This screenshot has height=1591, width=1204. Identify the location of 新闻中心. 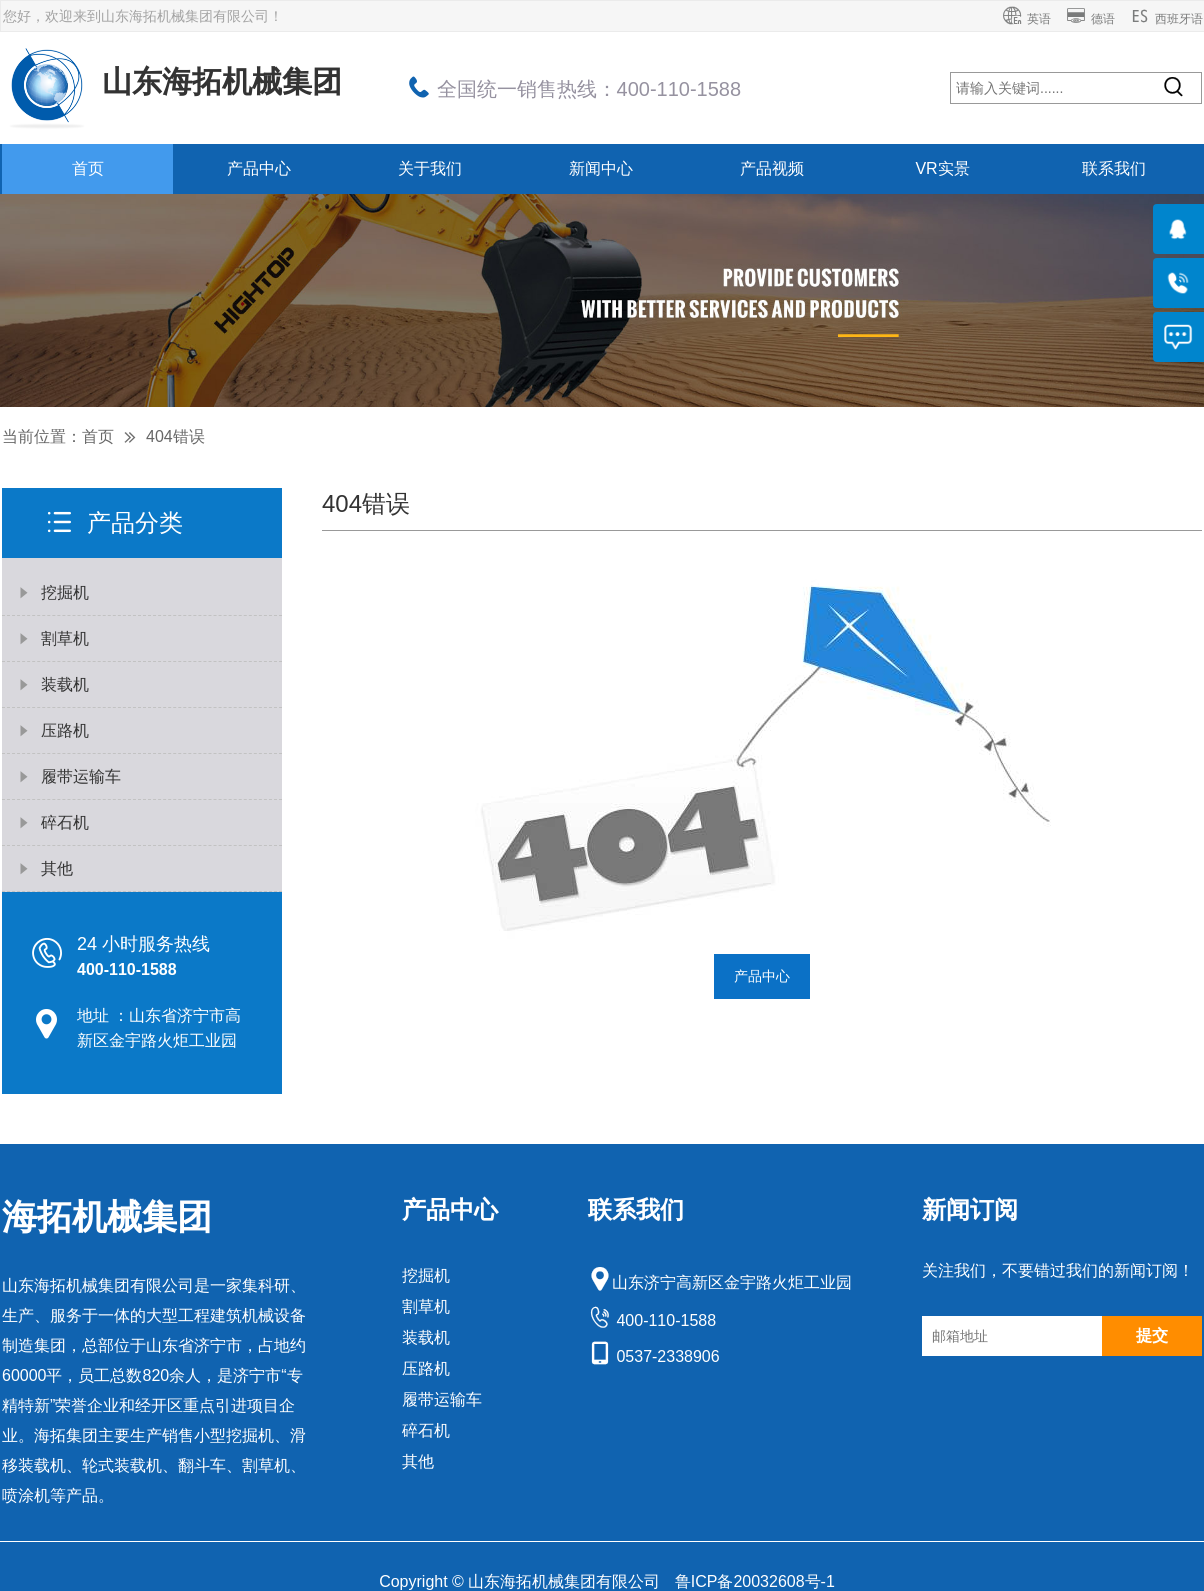
(601, 168).